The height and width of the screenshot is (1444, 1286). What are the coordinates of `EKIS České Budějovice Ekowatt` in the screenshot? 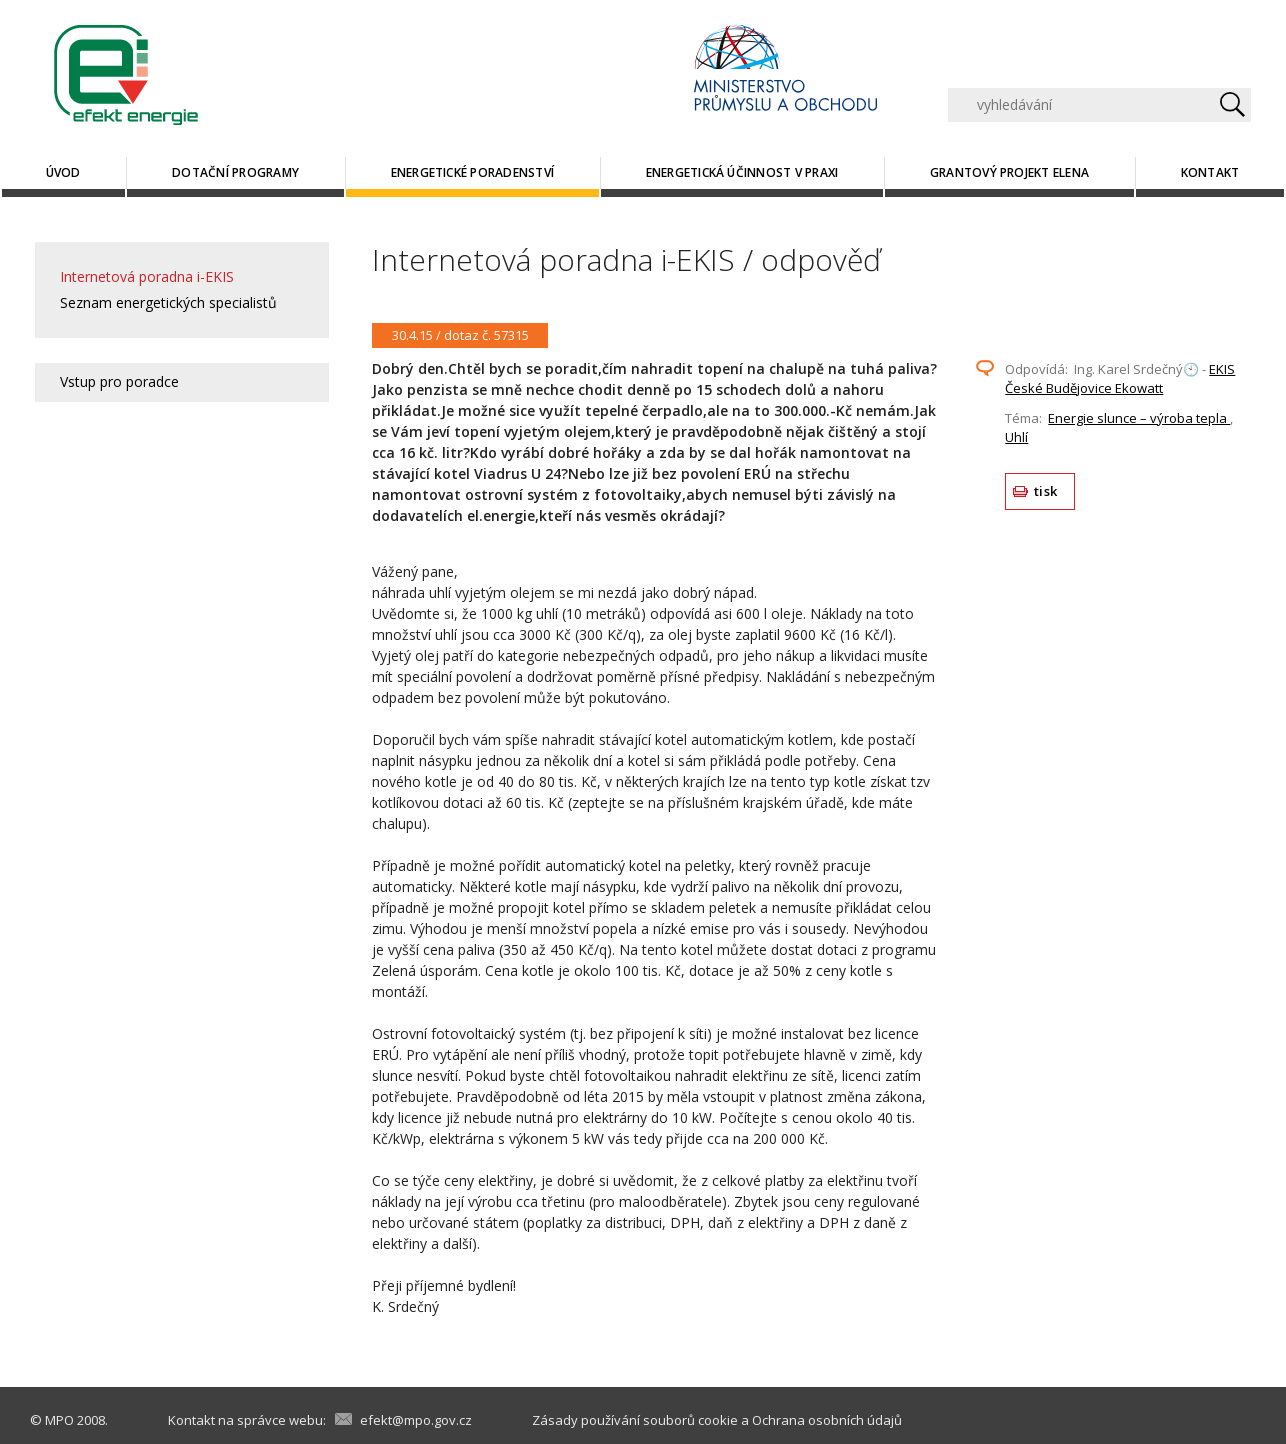 It's located at (1120, 379).